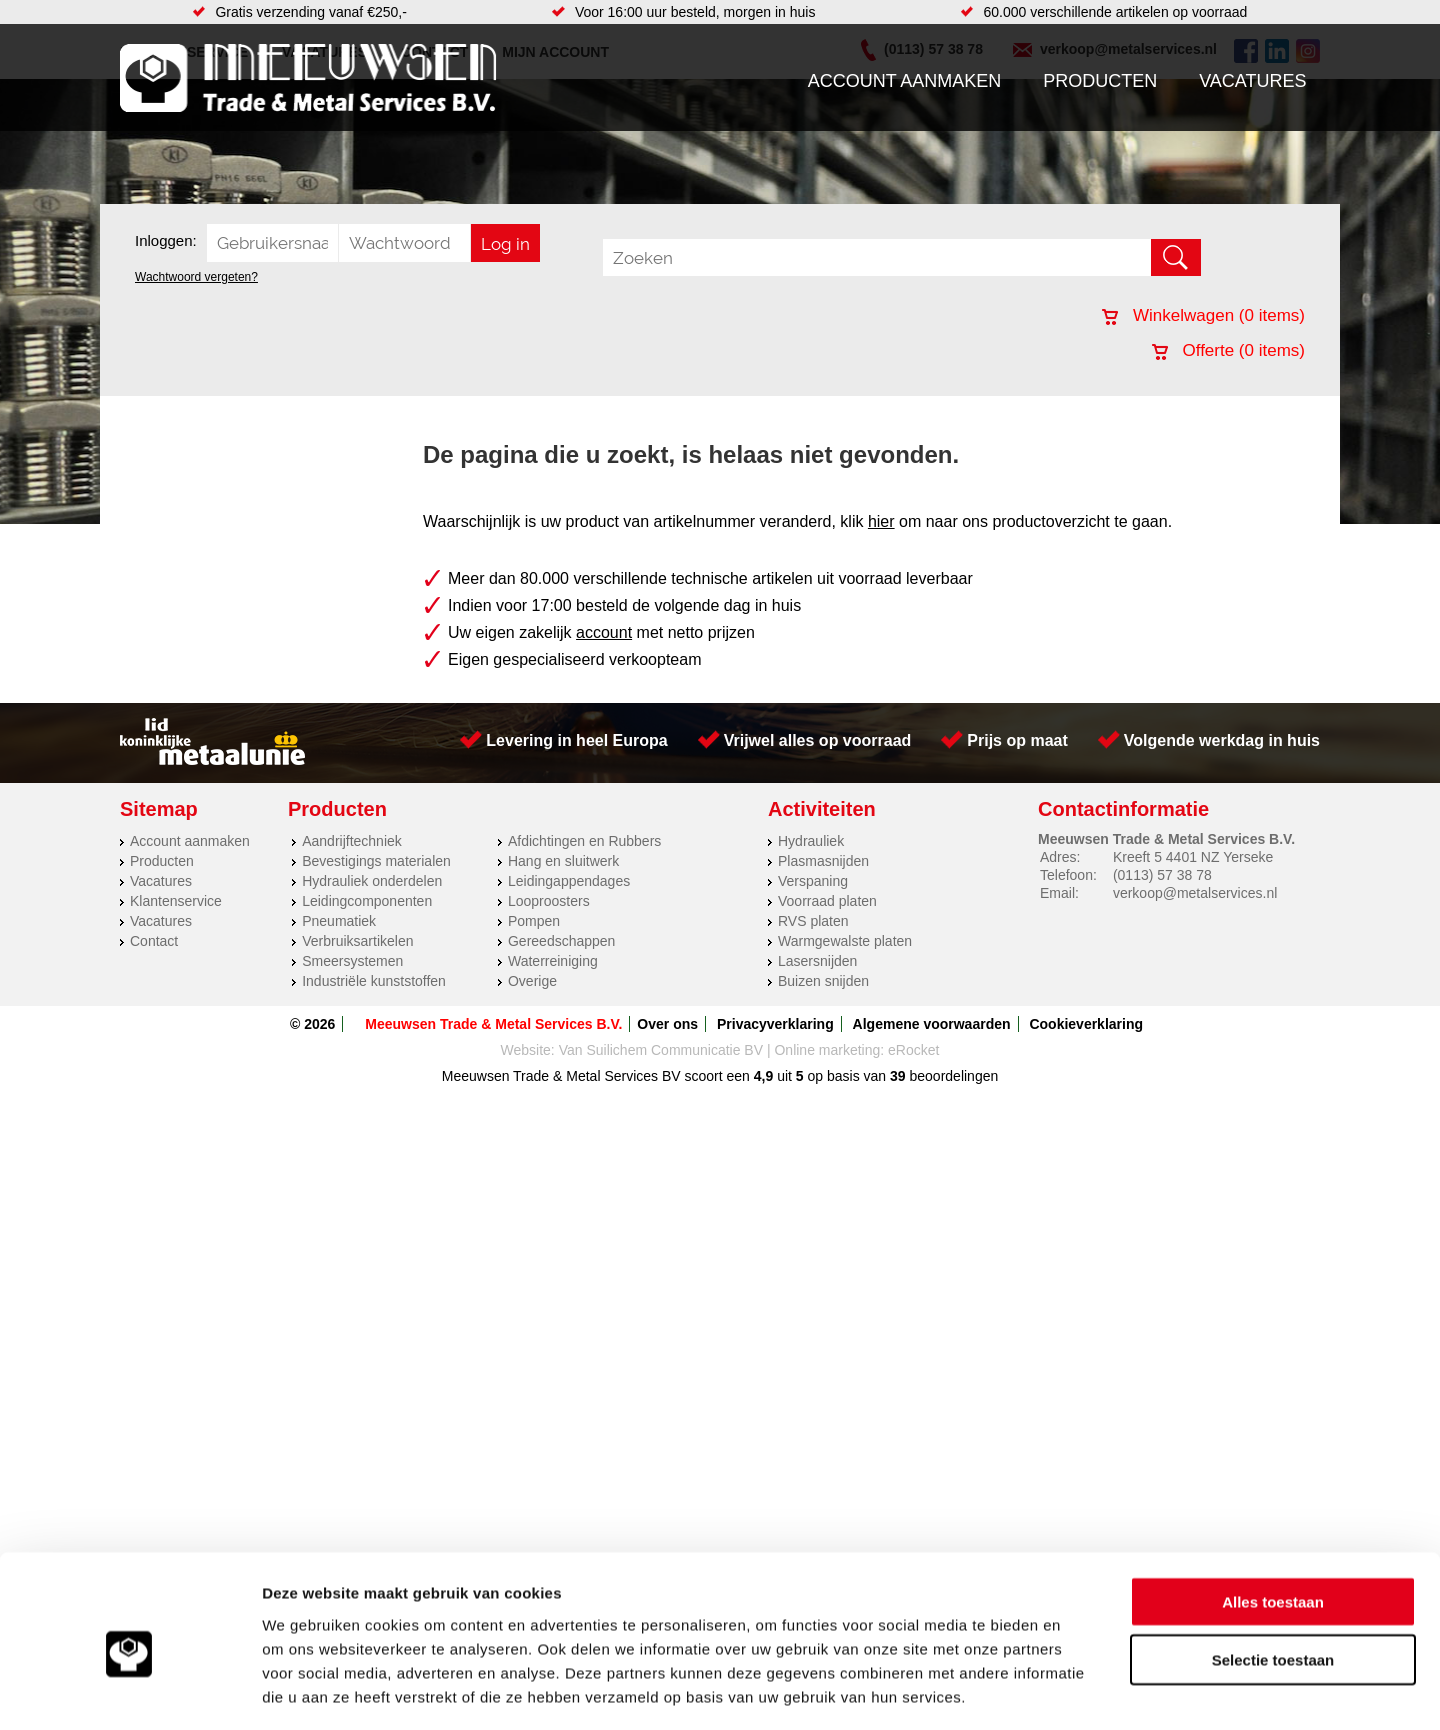 The height and width of the screenshot is (1730, 1440). Describe the element at coordinates (534, 921) in the screenshot. I see `Pompen` at that location.